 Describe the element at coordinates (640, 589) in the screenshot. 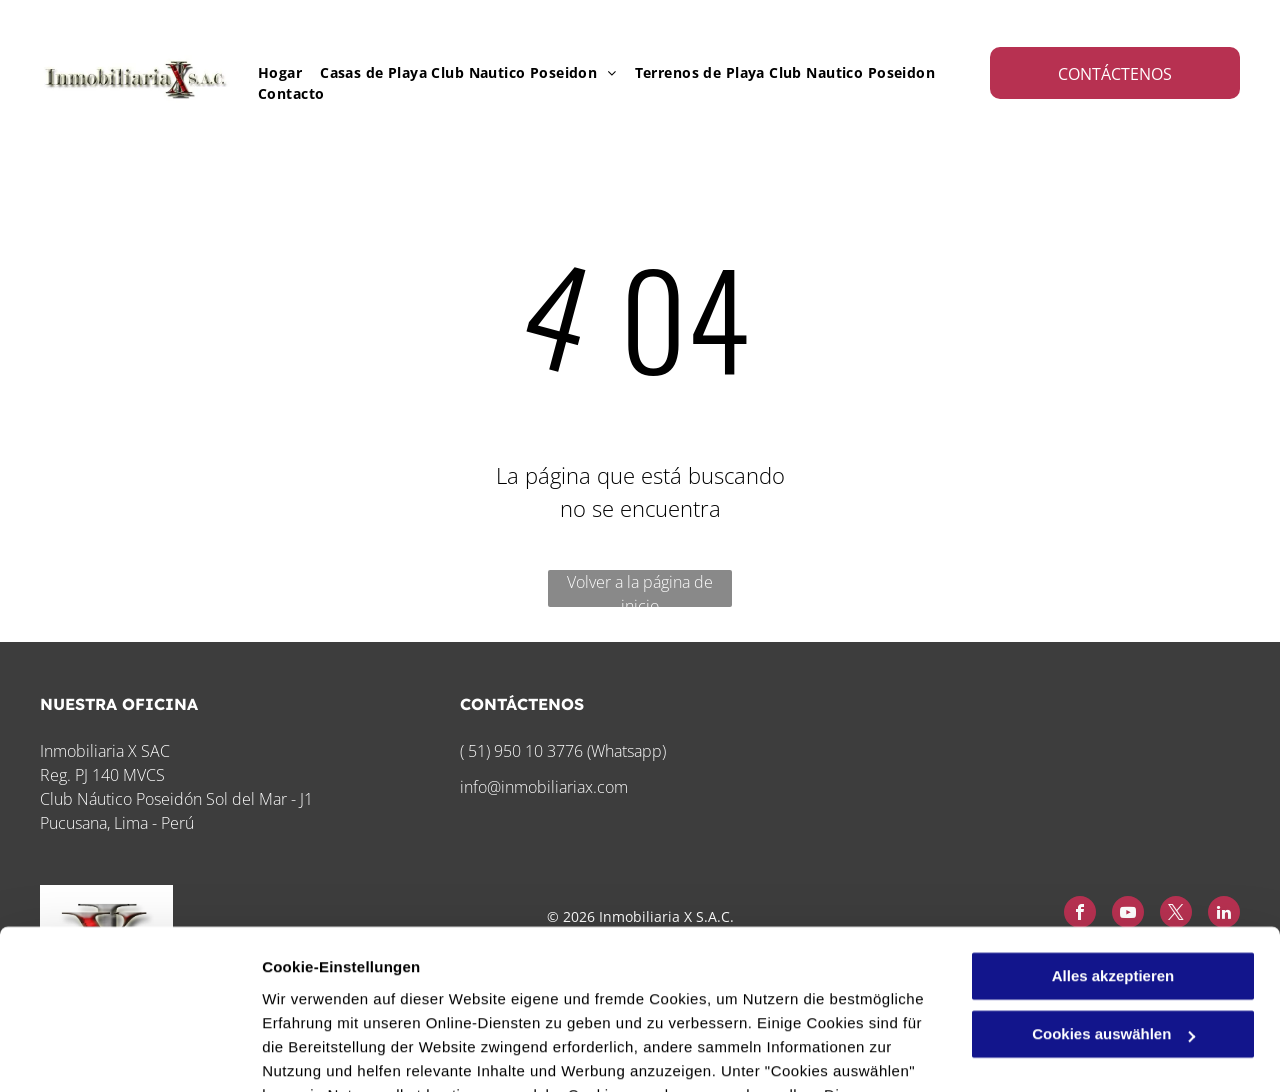

I see `Volver a la página de inicio` at that location.